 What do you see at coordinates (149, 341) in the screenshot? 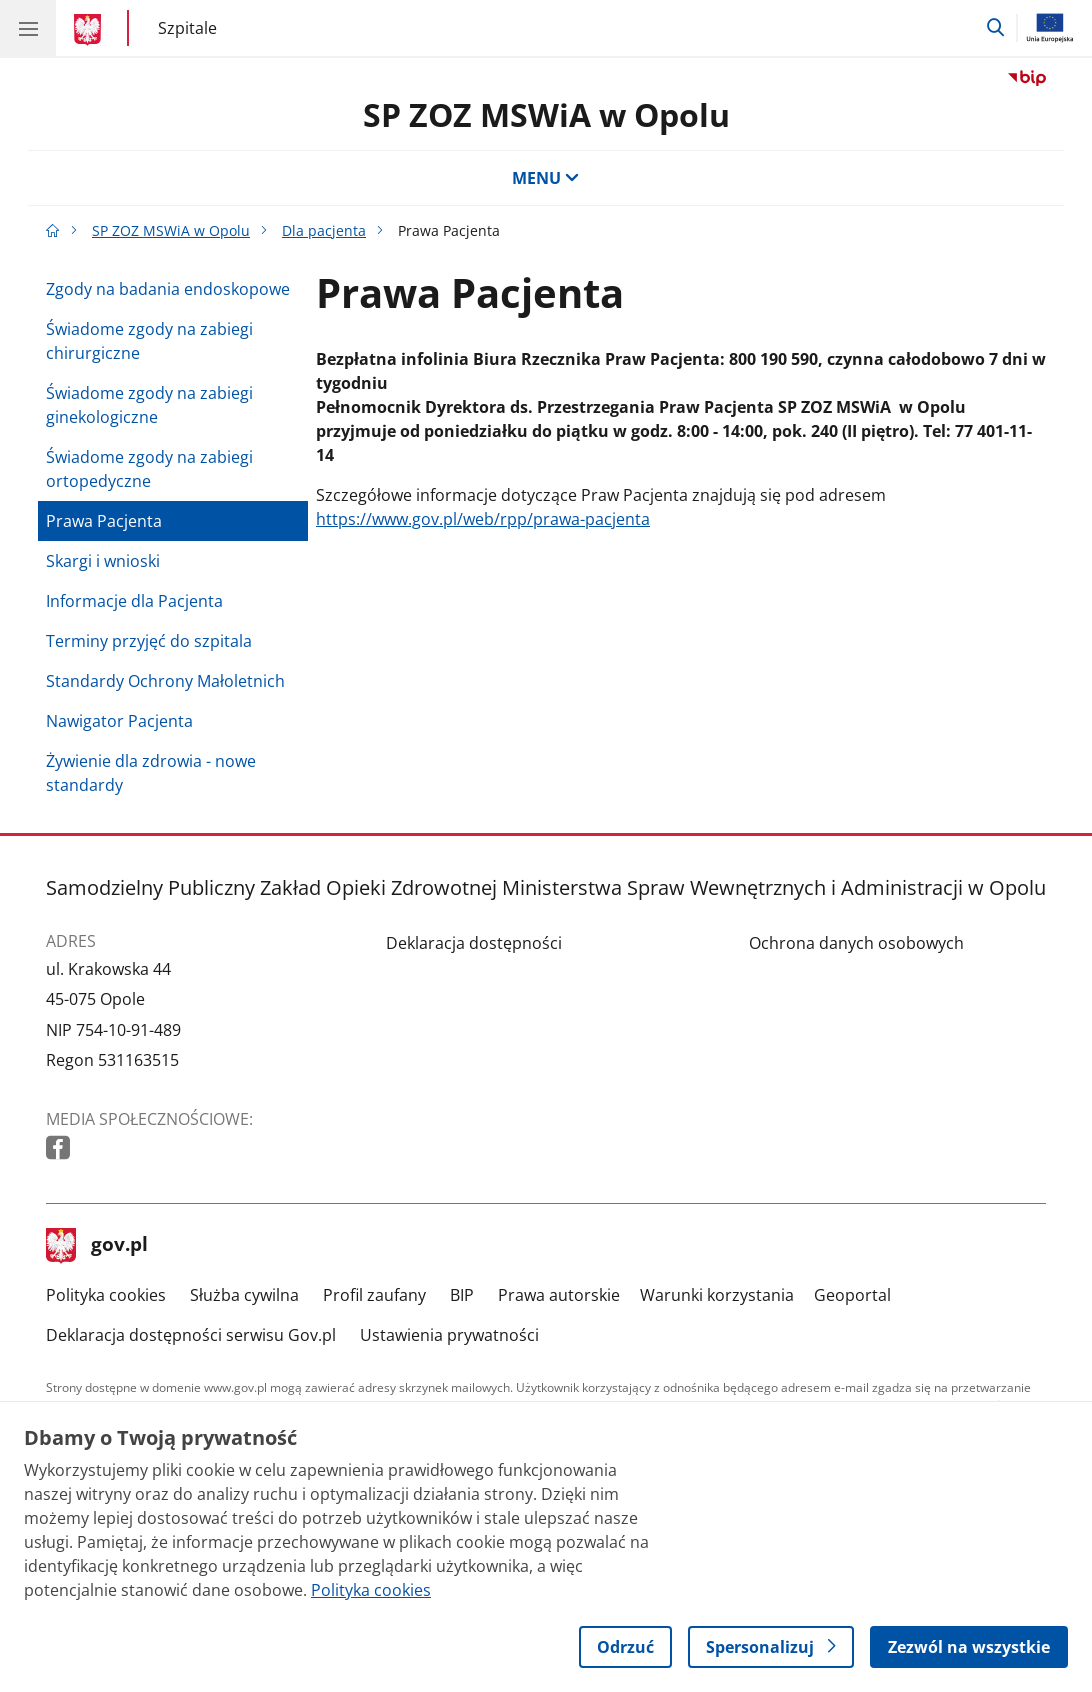
I see `Świadome zgody na zabiegi chirurgiczne` at bounding box center [149, 341].